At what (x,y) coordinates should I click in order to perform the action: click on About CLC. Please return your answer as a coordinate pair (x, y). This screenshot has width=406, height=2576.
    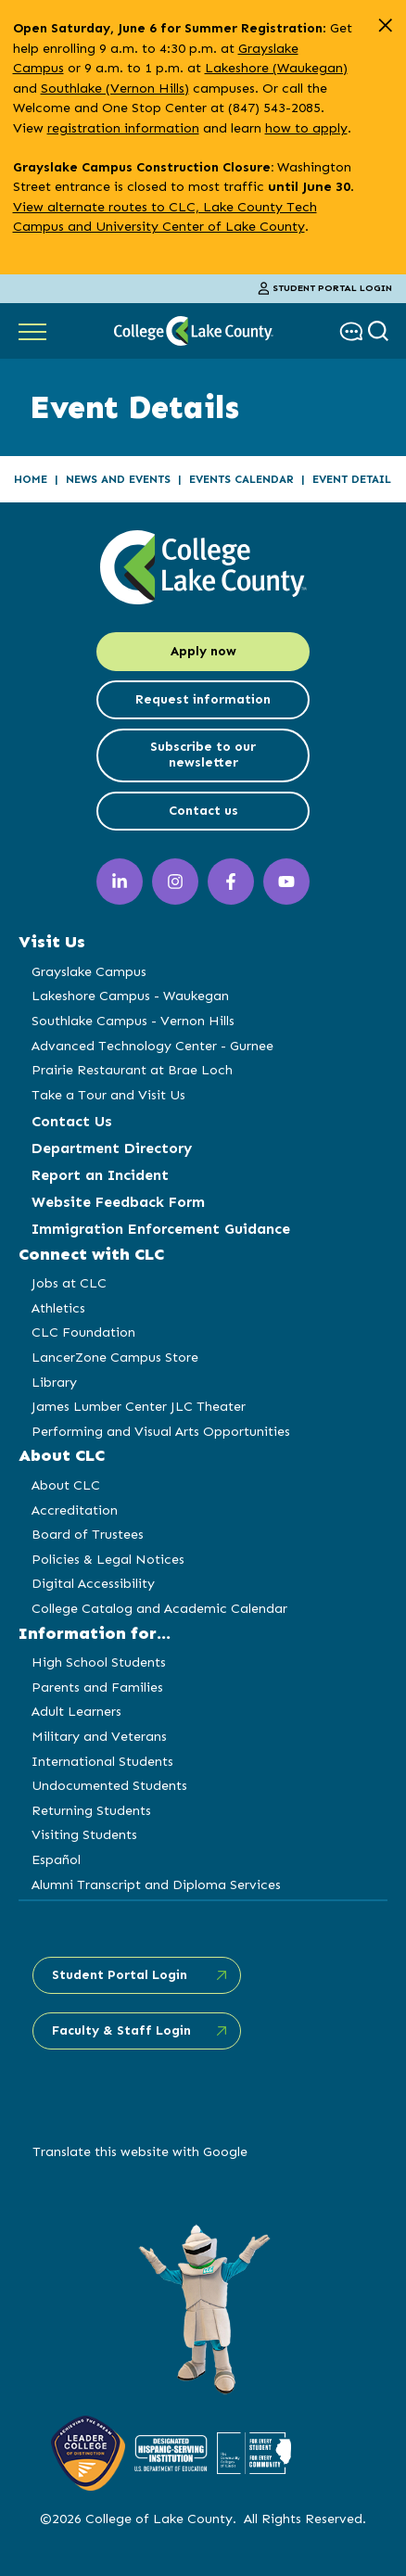
    Looking at the image, I should click on (66, 1485).